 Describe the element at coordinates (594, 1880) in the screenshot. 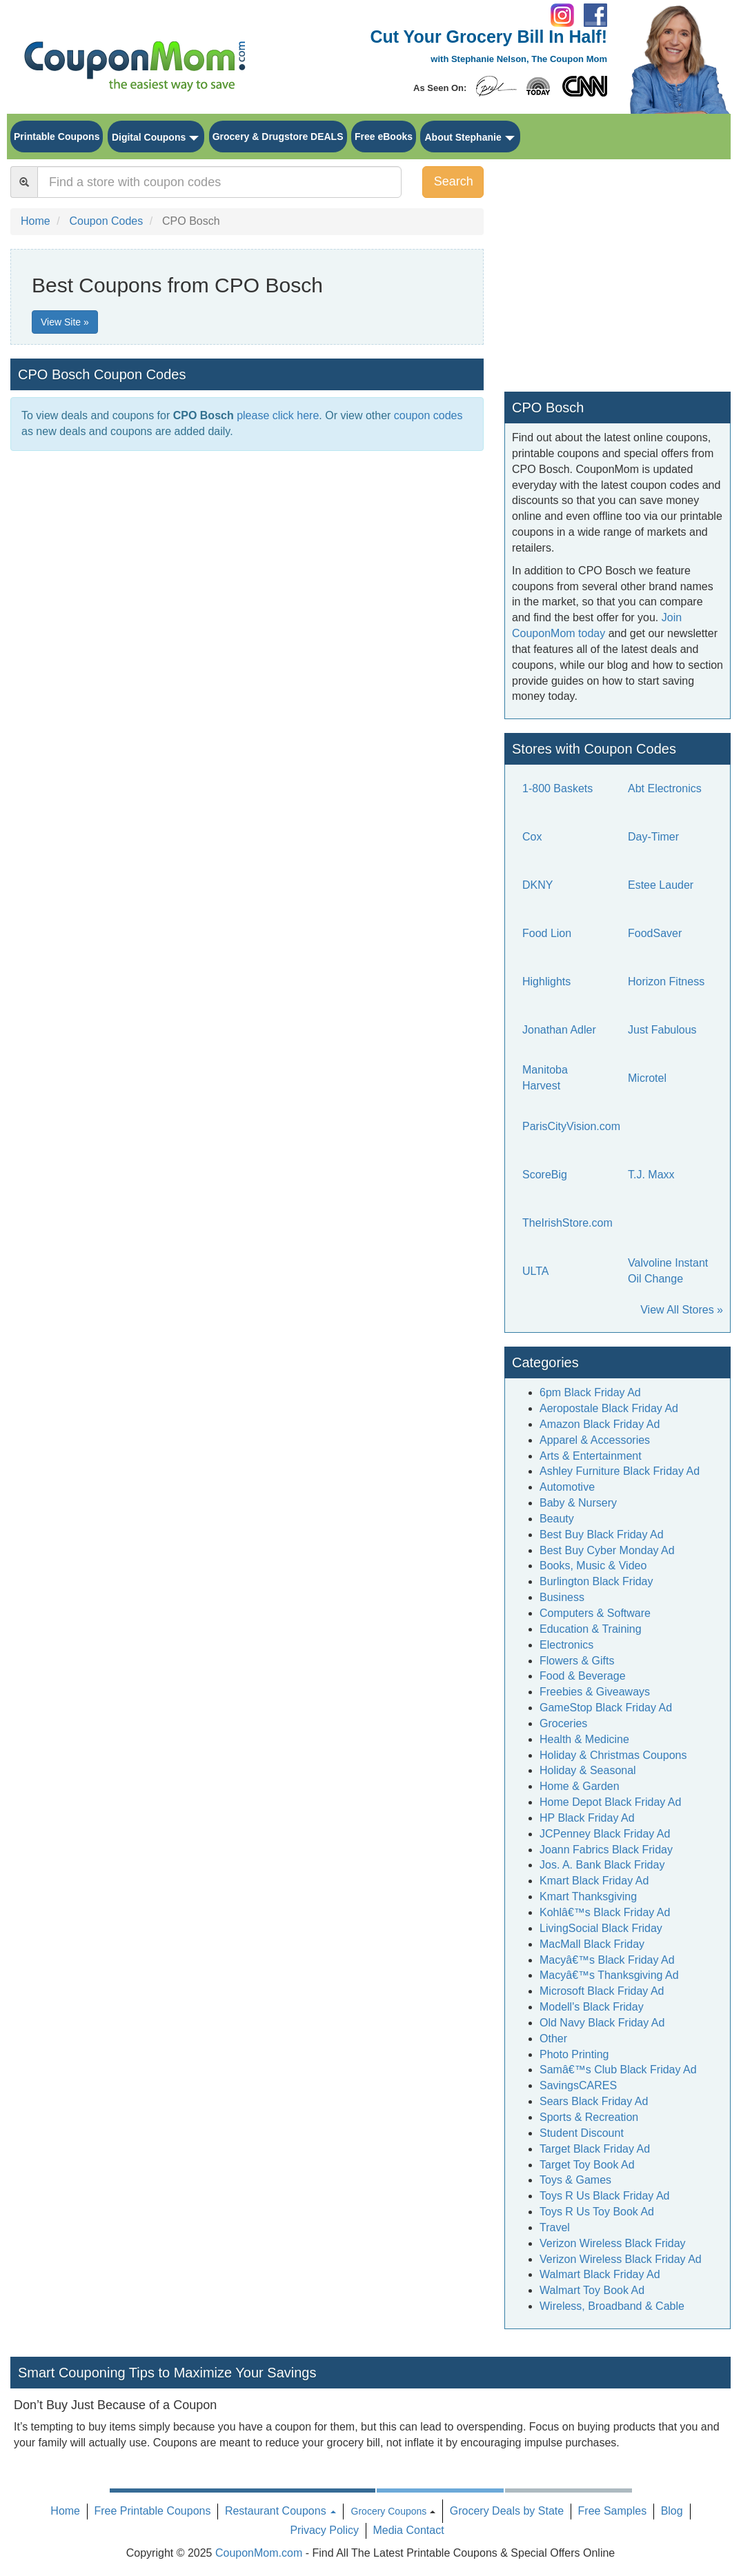

I see `Kmart Black Friday Ad` at that location.